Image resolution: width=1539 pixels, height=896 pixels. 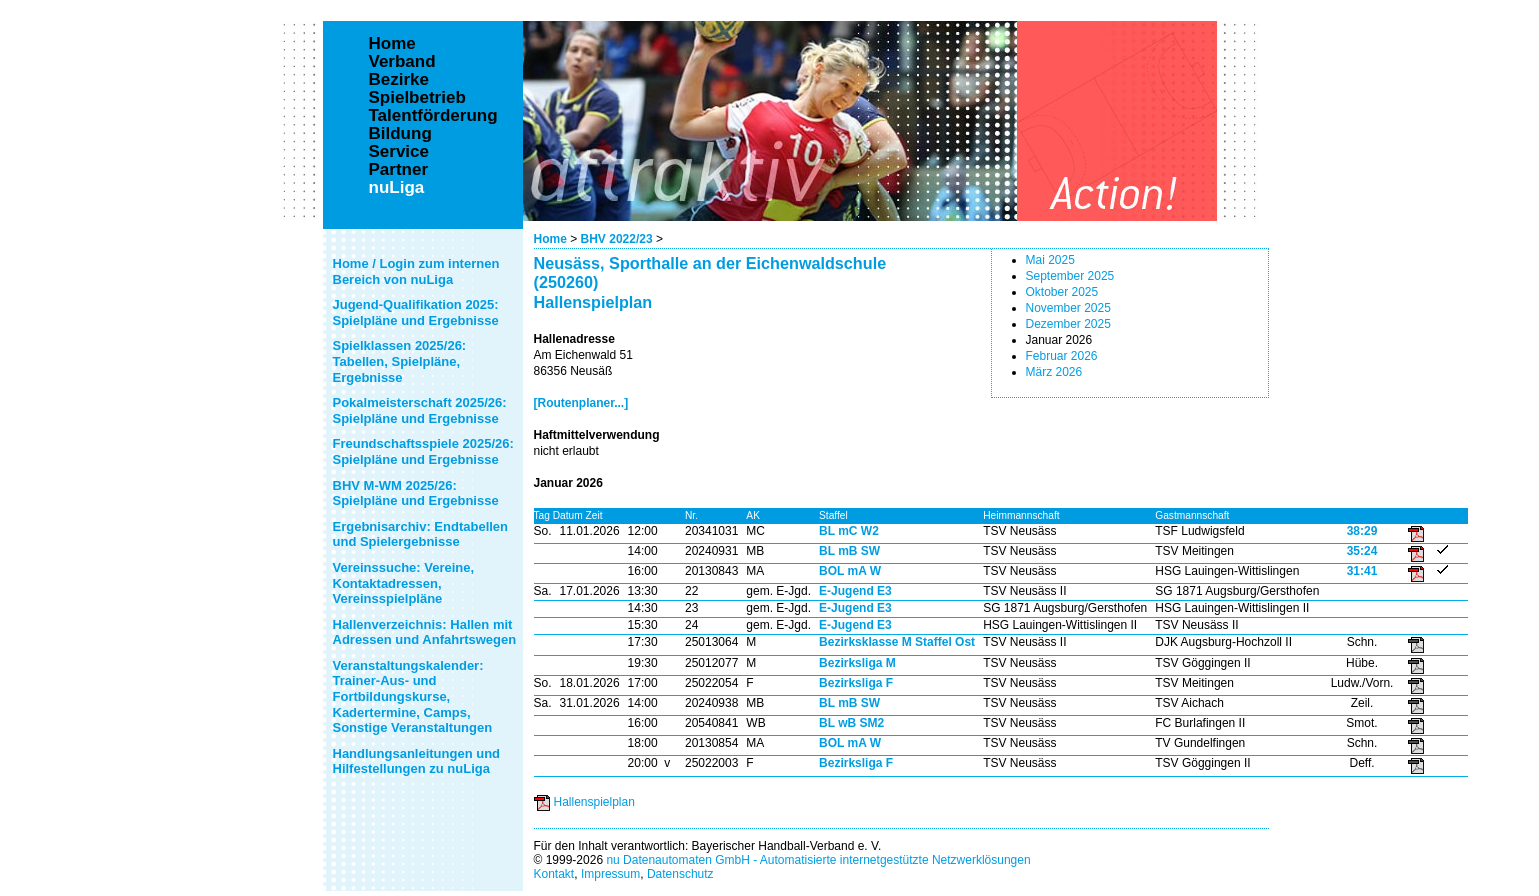 I want to click on Bezirke, so click(x=399, y=80).